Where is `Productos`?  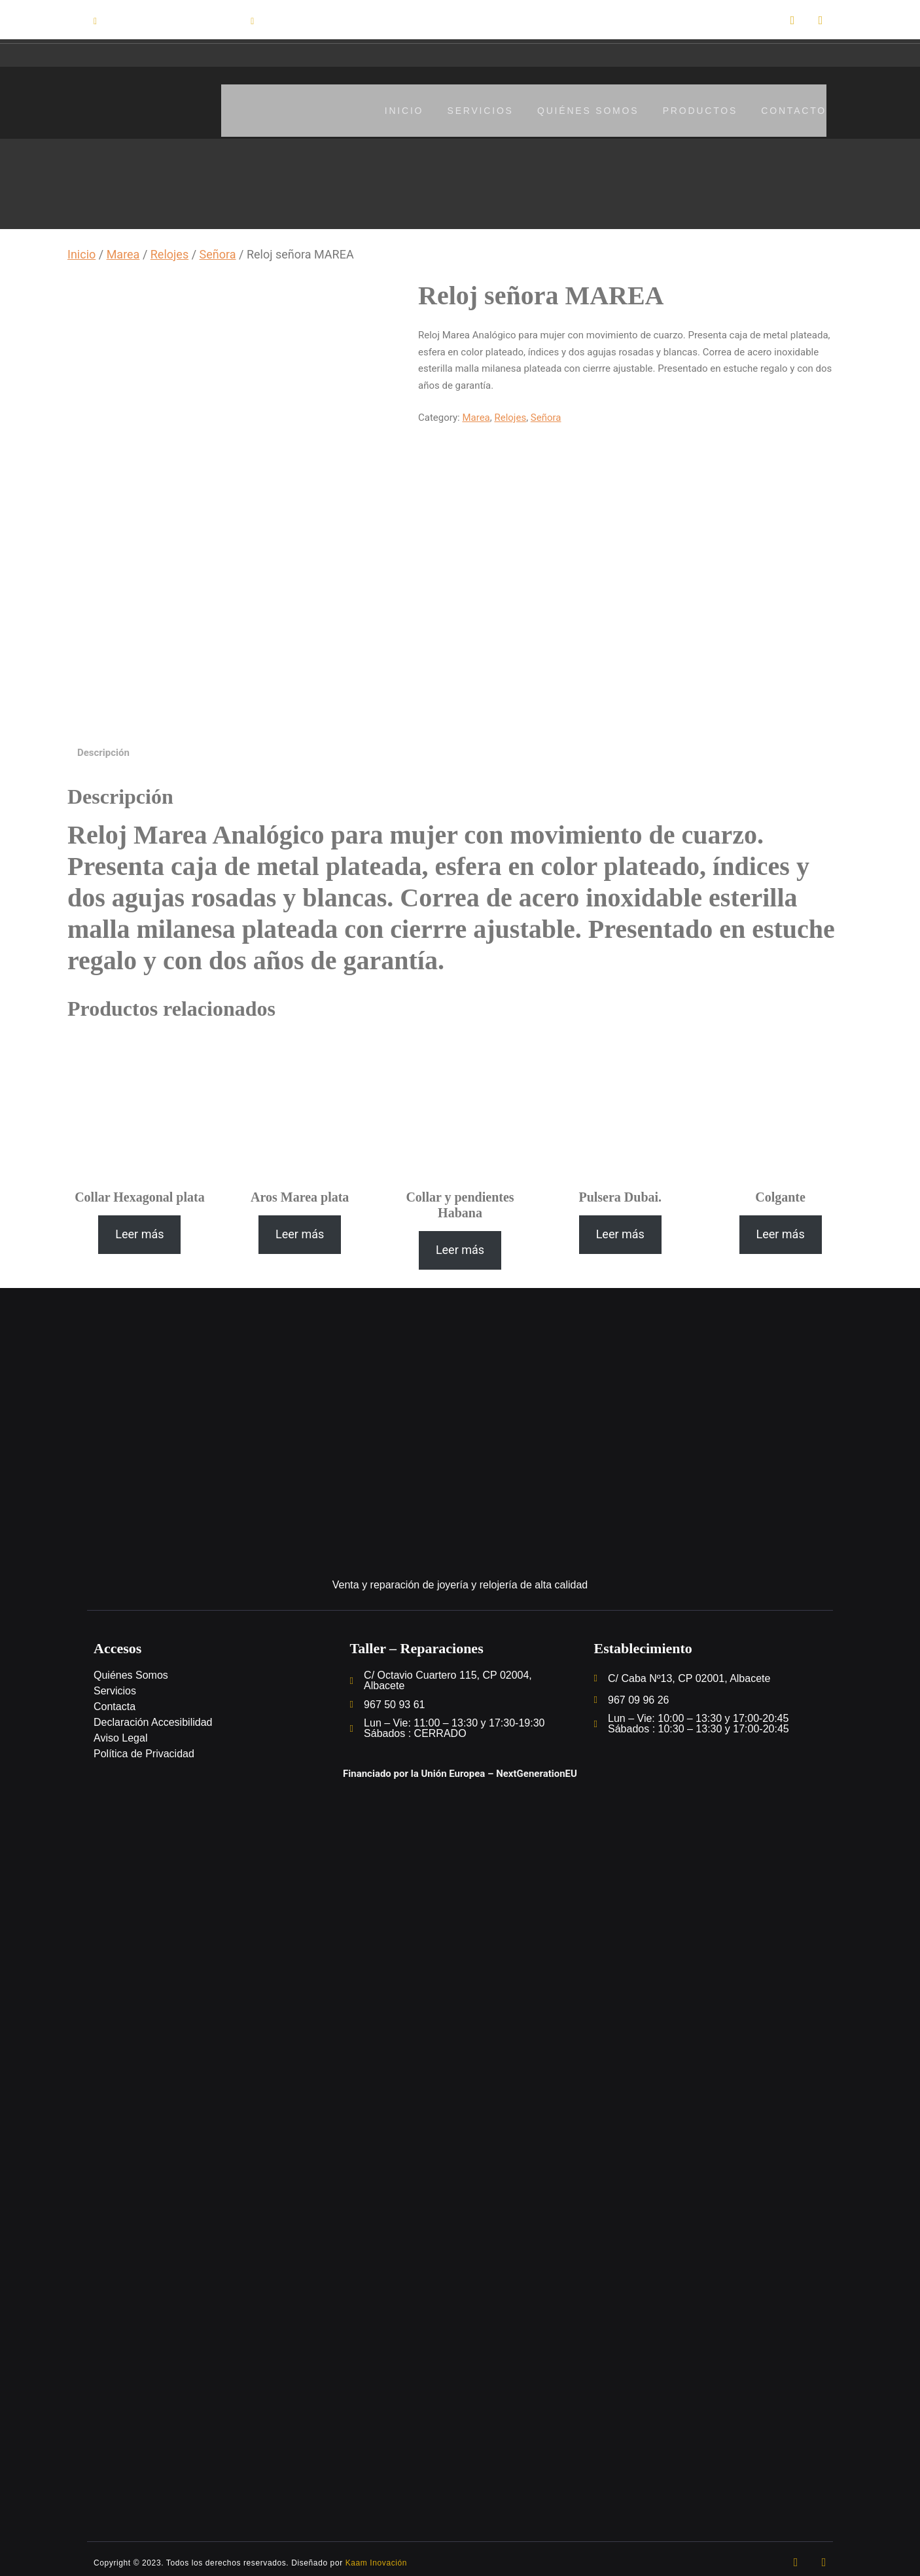
Productos is located at coordinates (697, 110).